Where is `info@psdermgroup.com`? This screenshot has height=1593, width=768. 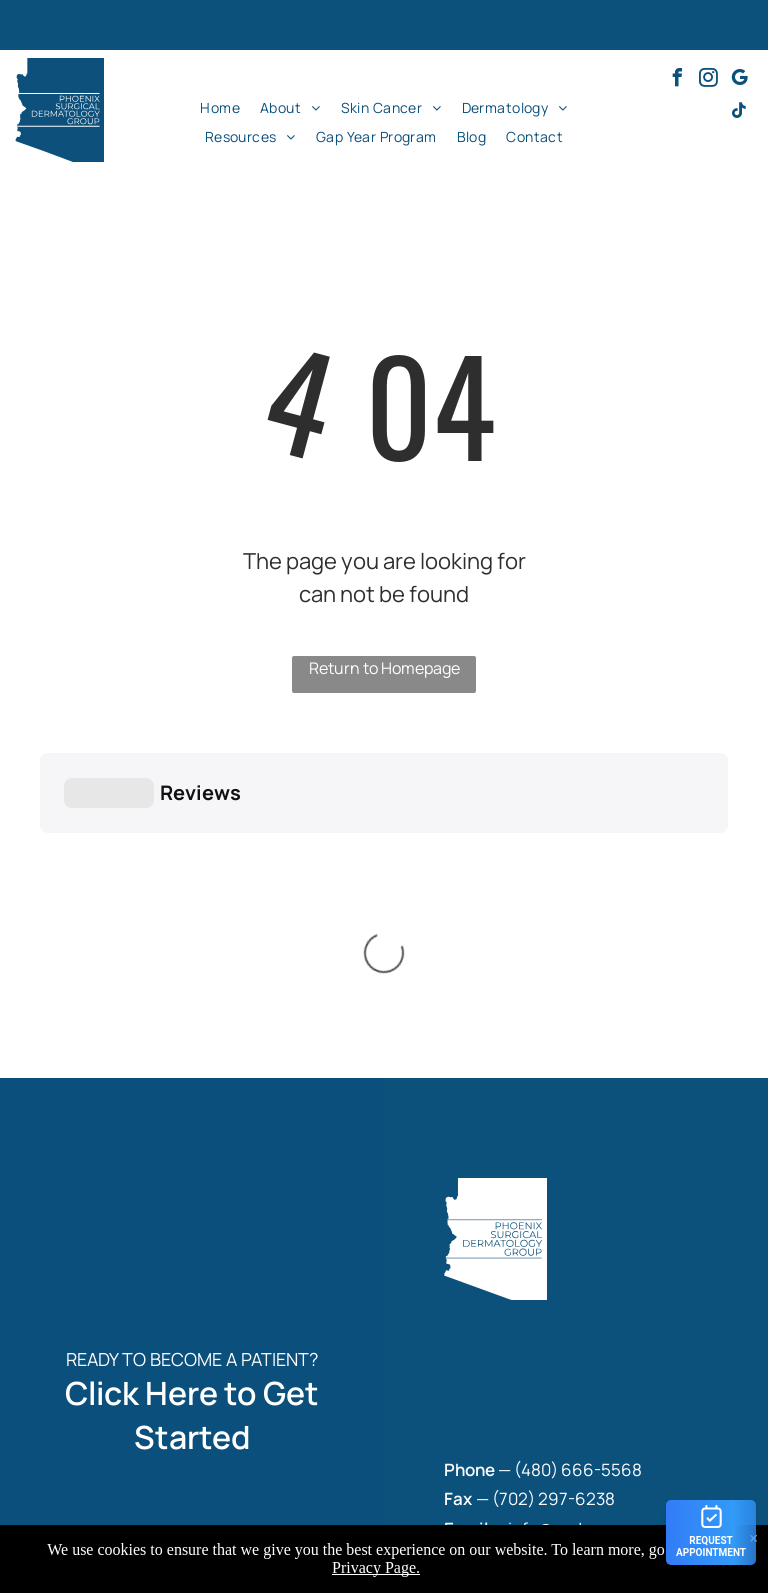 info@psdermgroup.com is located at coordinates (601, 1218).